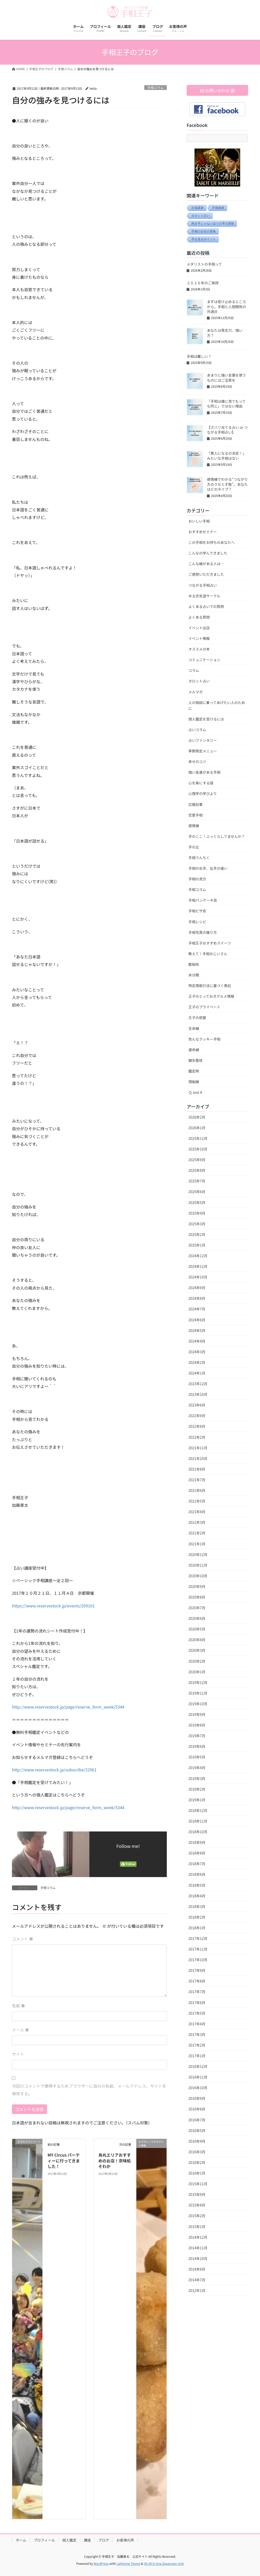  Describe the element at coordinates (200, 215) in the screenshot. I see `タロット占い` at that location.